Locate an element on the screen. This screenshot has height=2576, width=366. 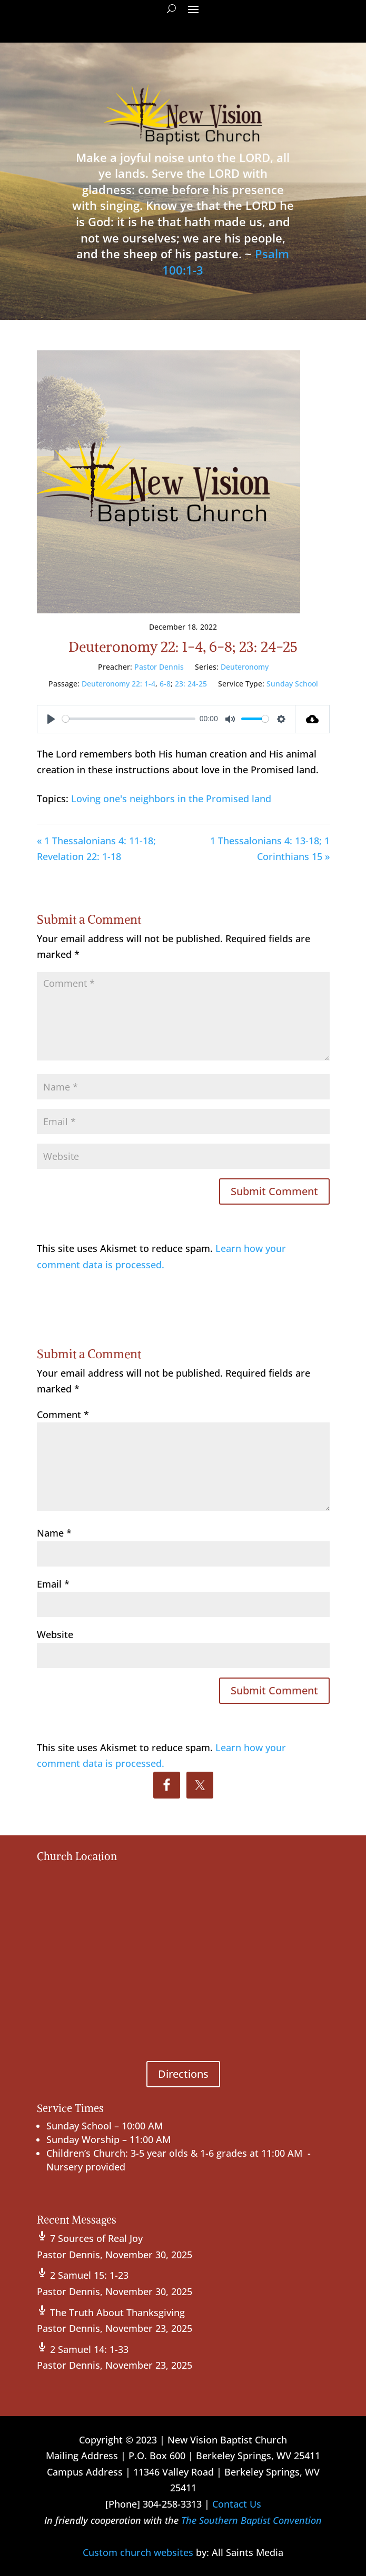
Email is located at coordinates (53, 1584).